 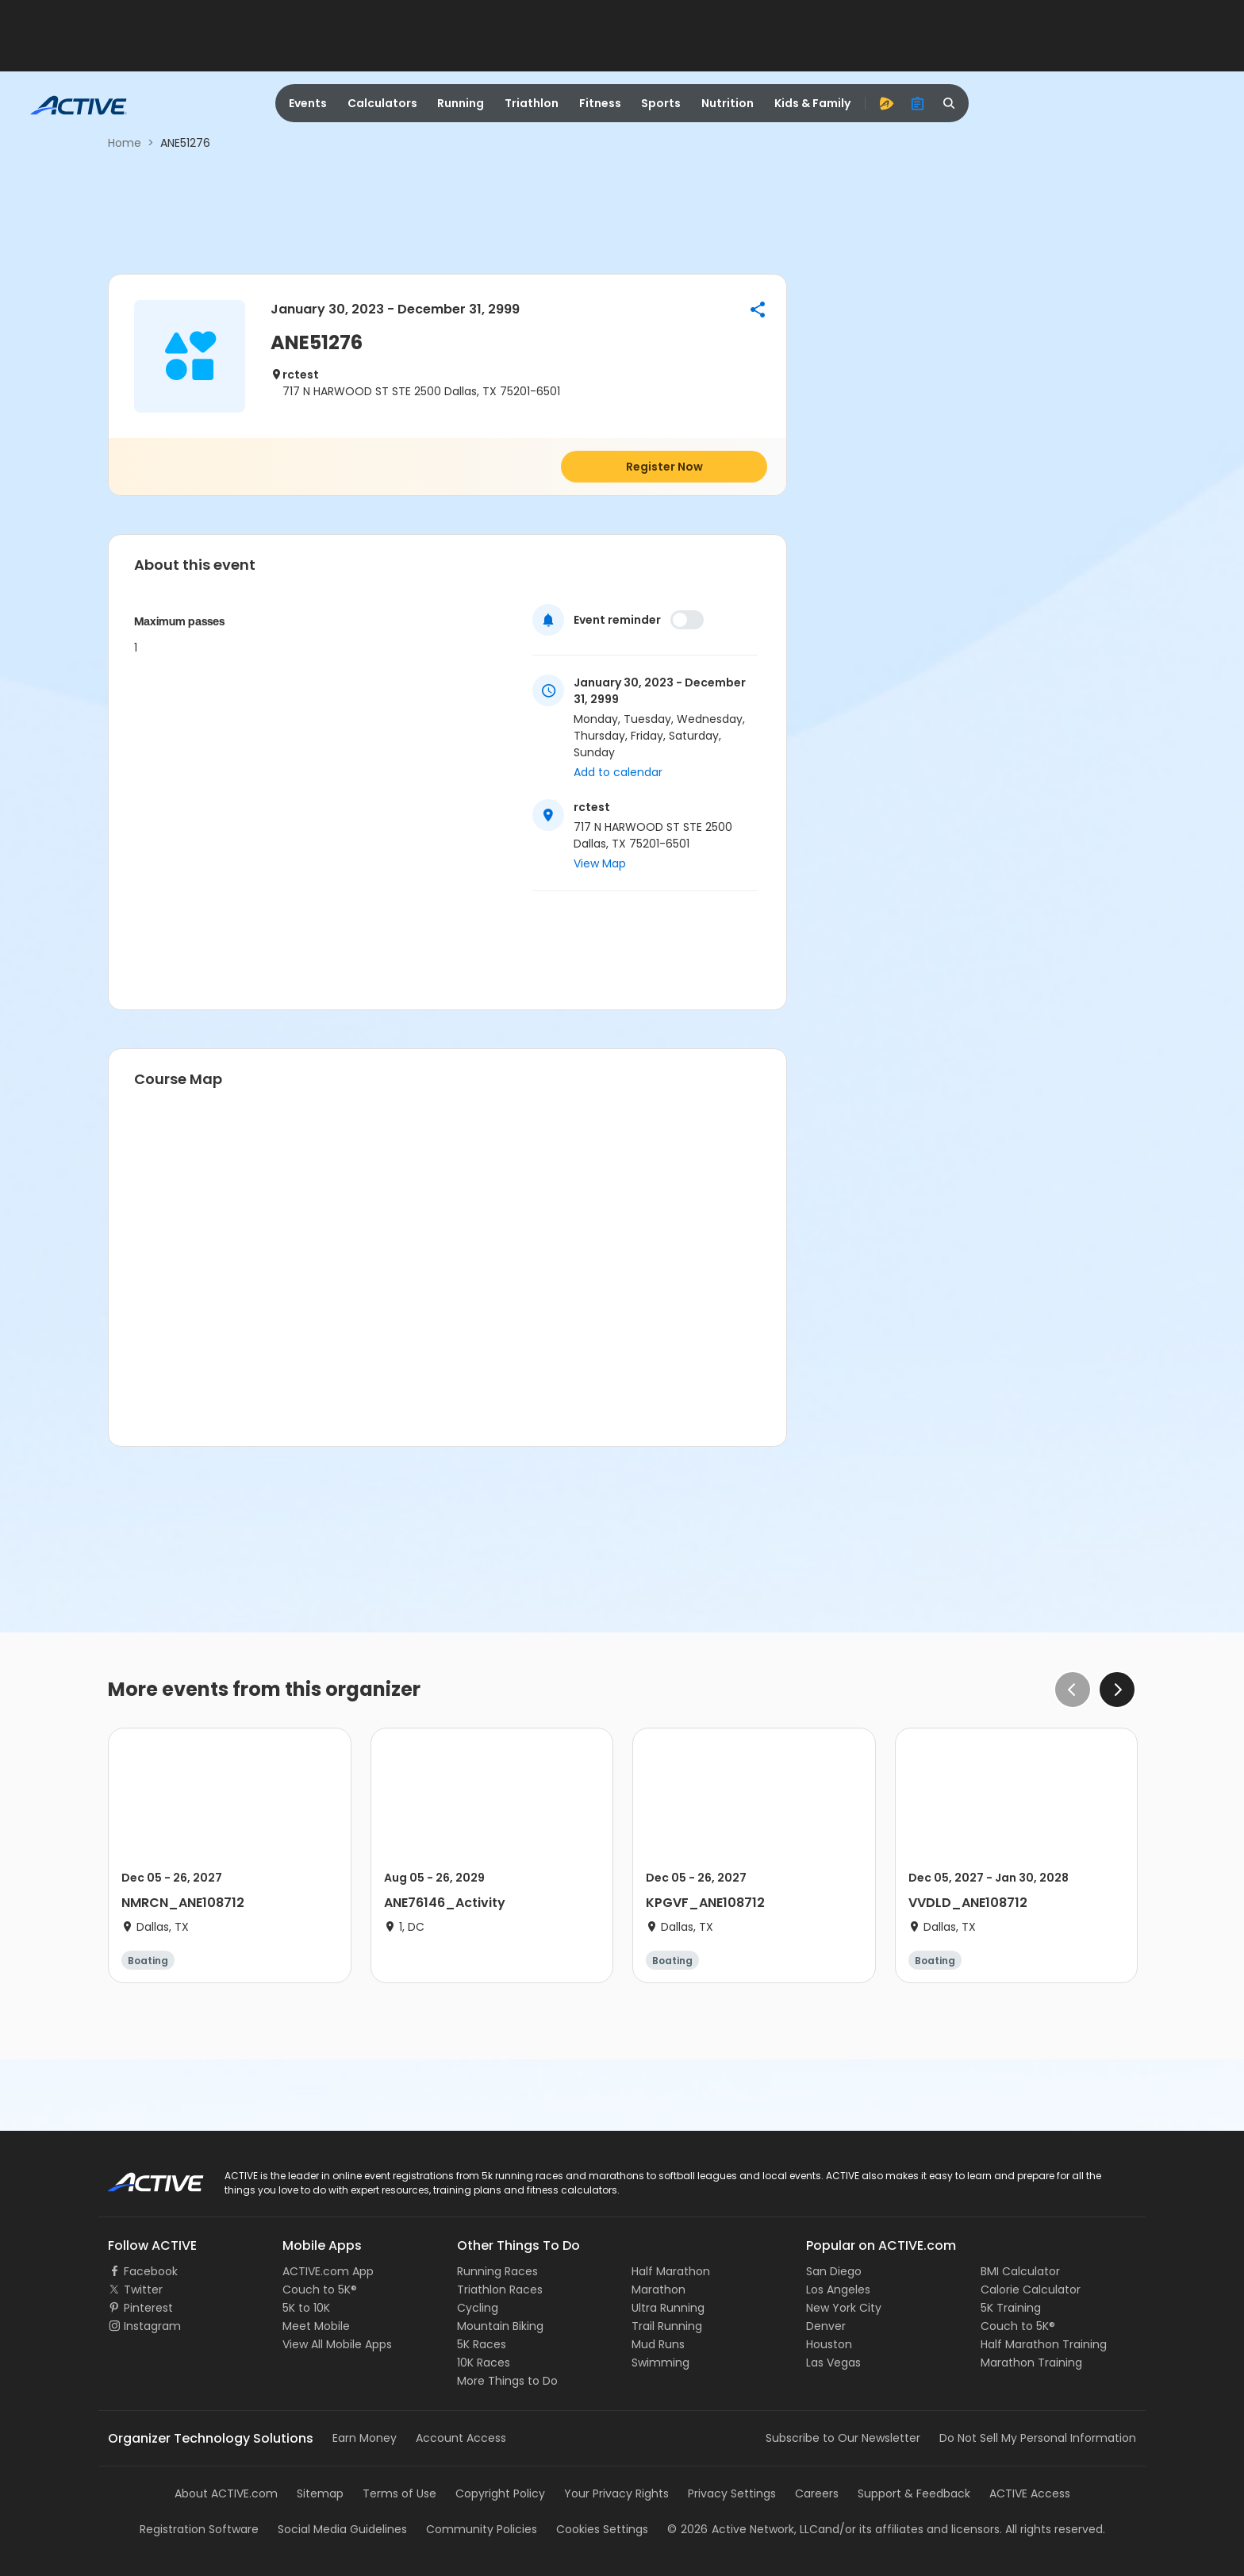 I want to click on View Map, so click(x=600, y=863).